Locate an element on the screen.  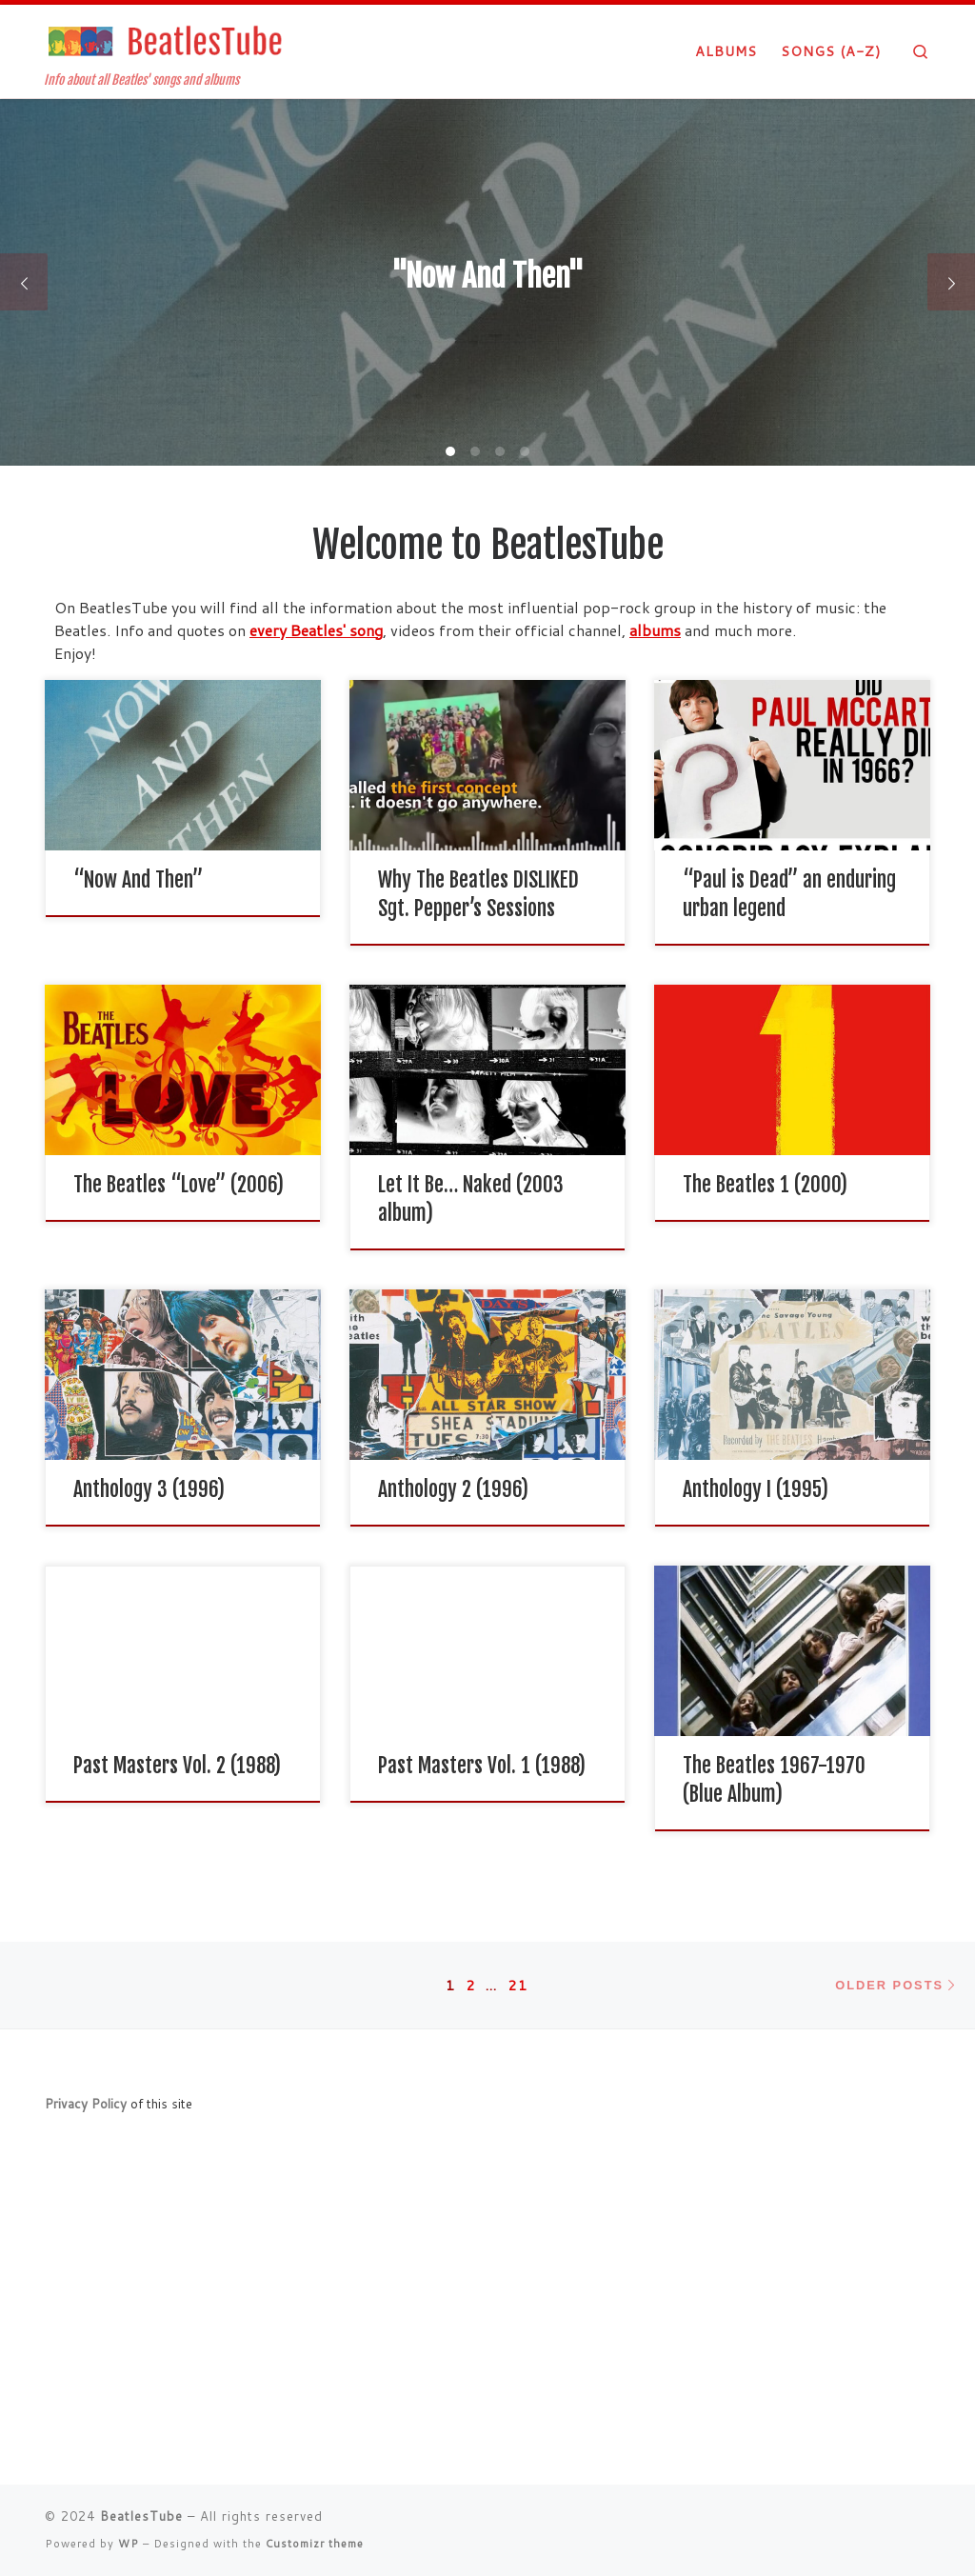
Past Masters Vol. 1 (1988) is located at coordinates (482, 1765).